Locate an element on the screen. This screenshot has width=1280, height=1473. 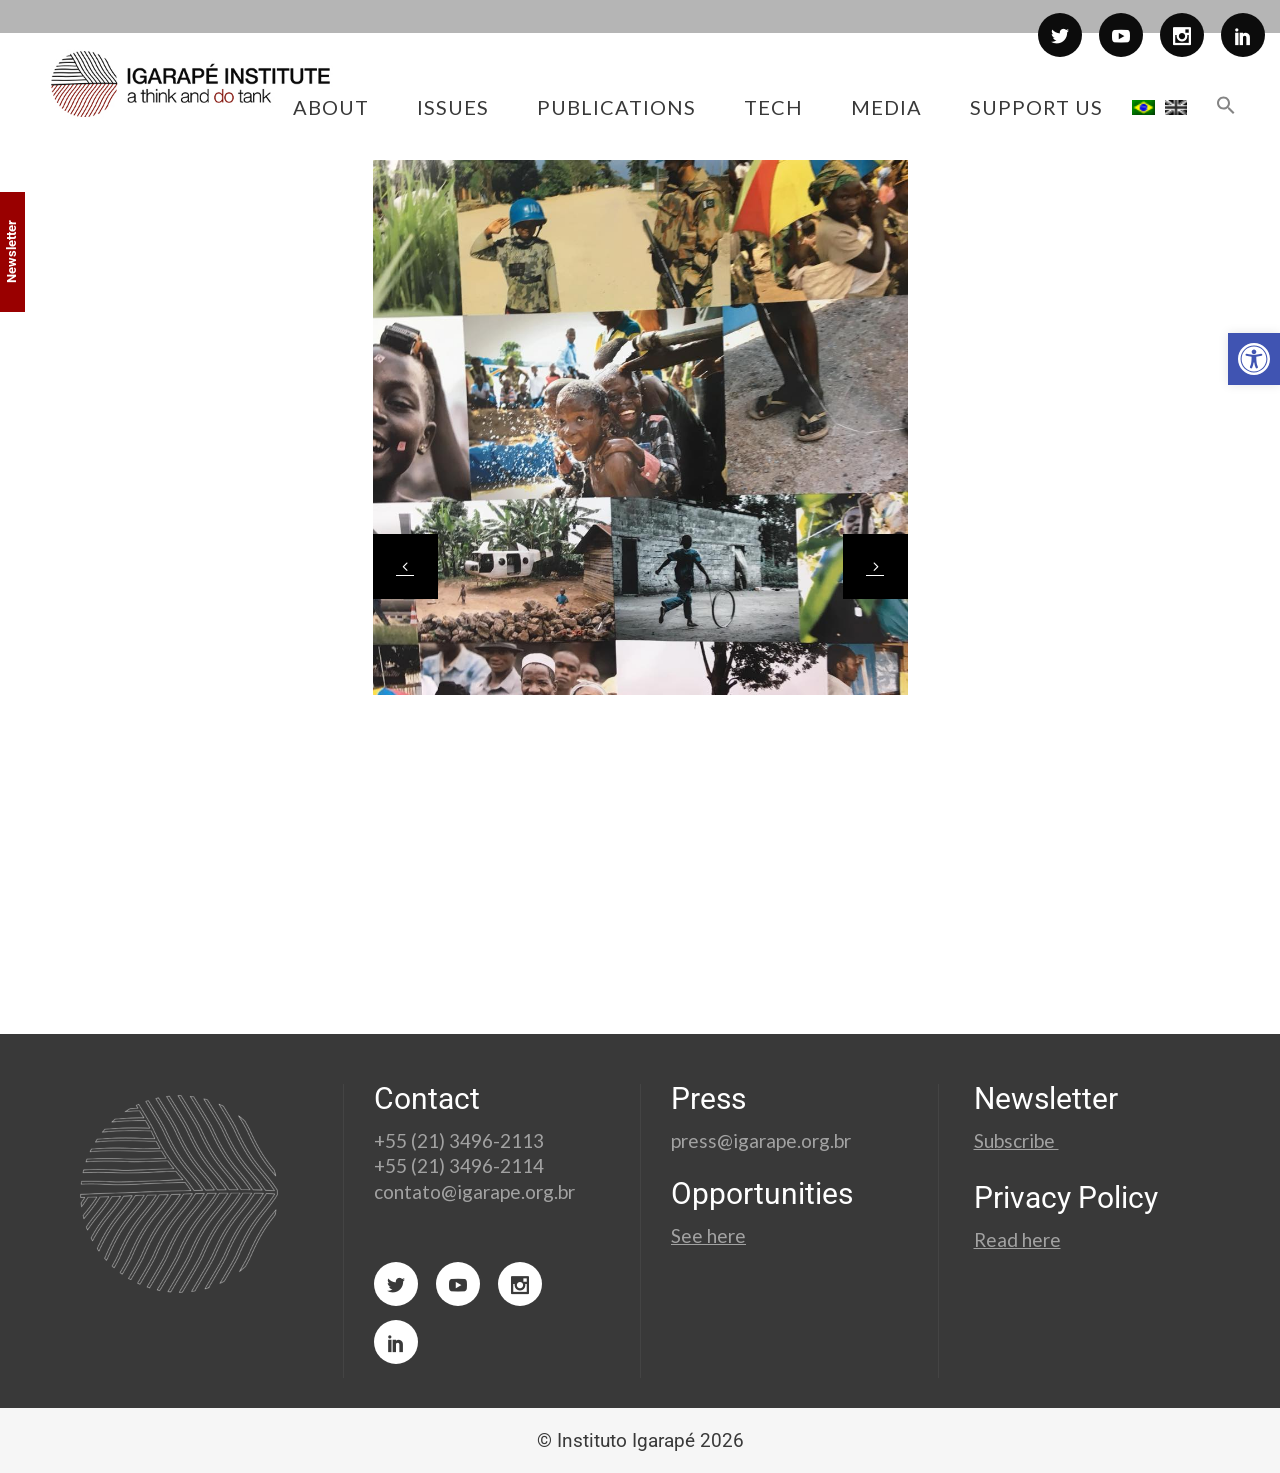
See here is located at coordinates (708, 1235).